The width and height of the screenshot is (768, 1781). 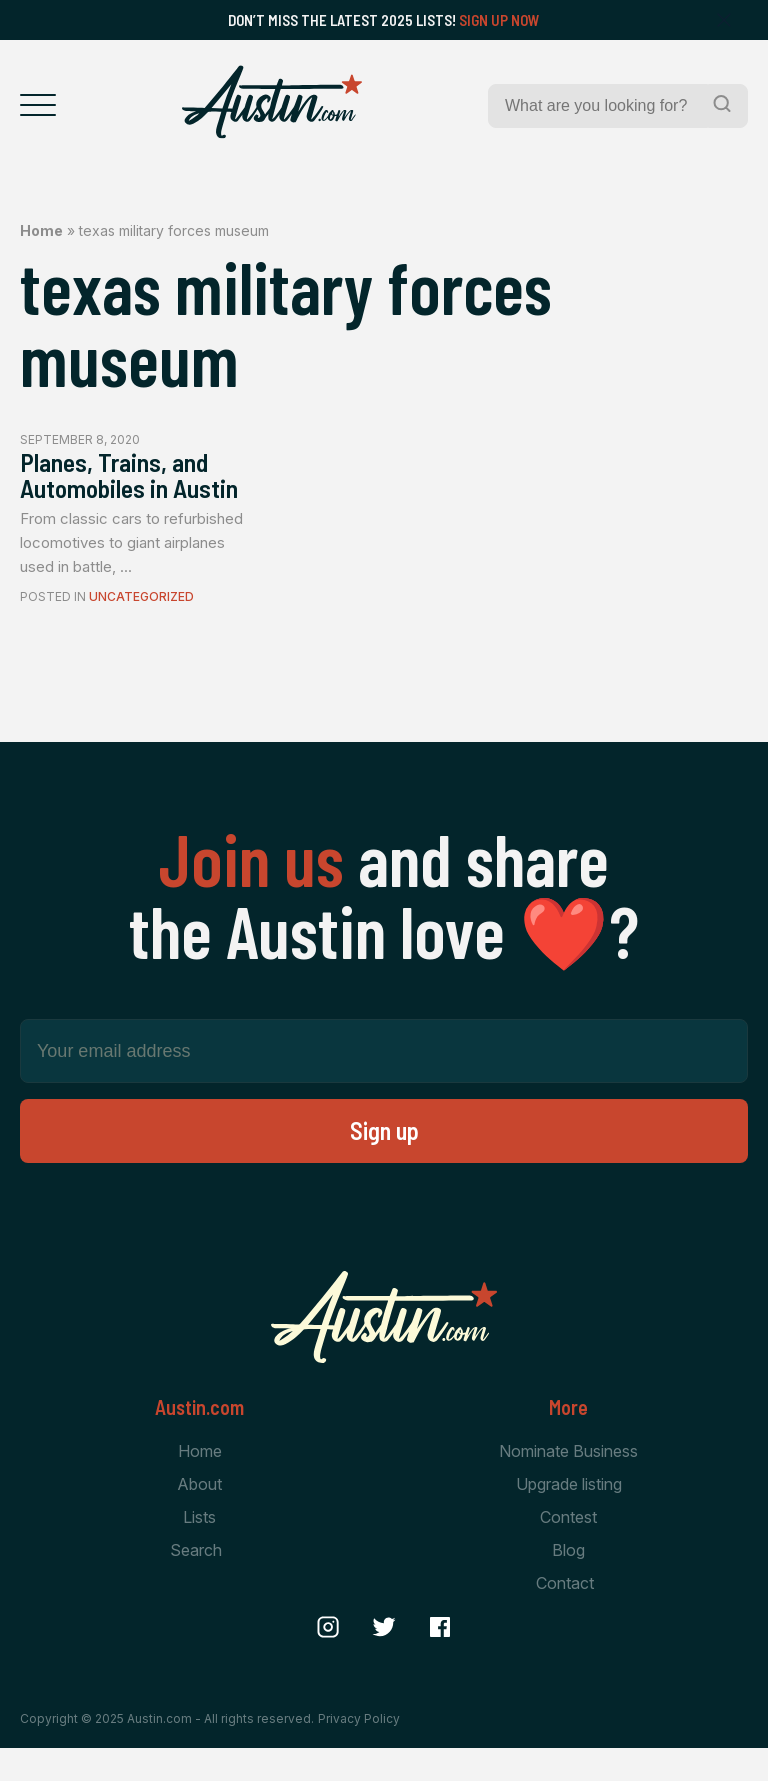 What do you see at coordinates (565, 1618) in the screenshot?
I see `Contact` at bounding box center [565, 1618].